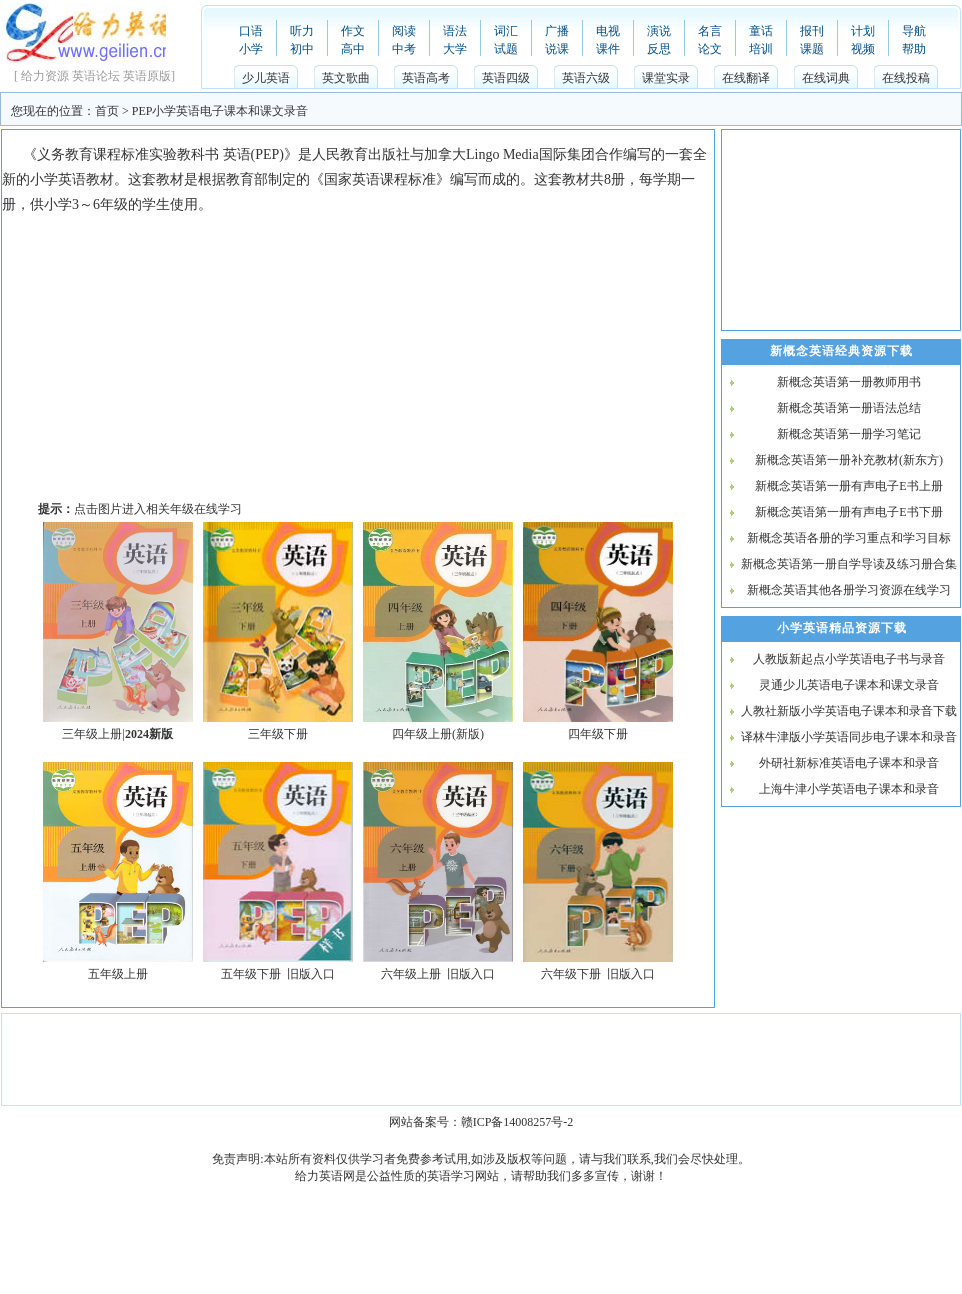  Describe the element at coordinates (849, 382) in the screenshot. I see `新概念英语第一册教师用书` at that location.